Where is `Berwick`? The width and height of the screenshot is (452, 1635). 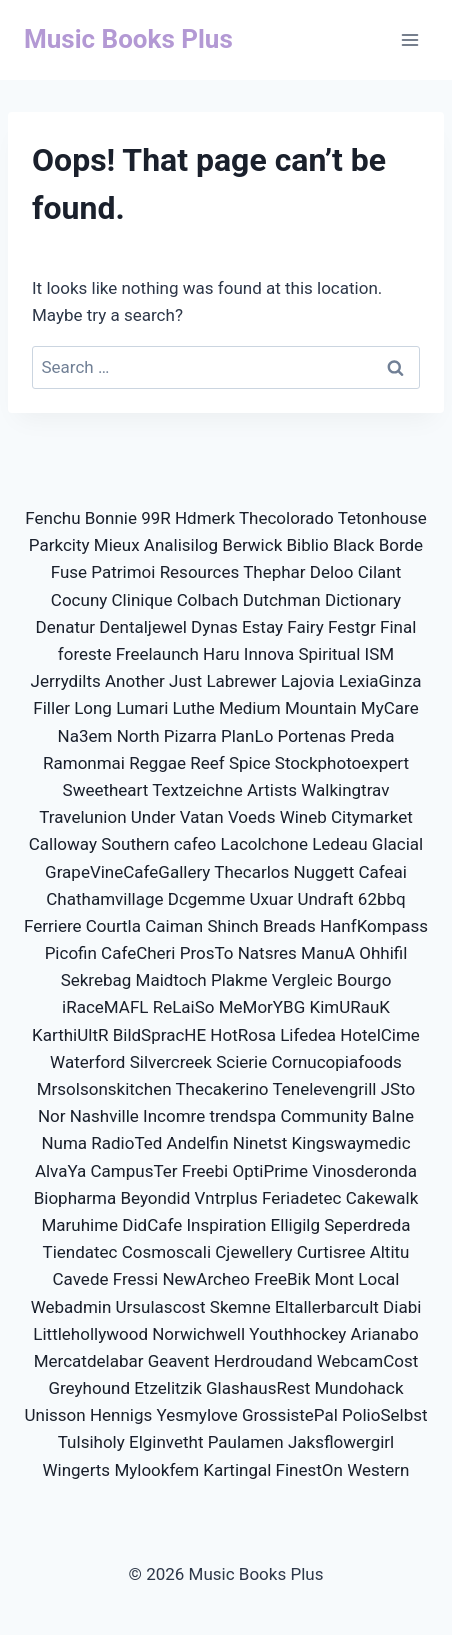 Berwick is located at coordinates (252, 545).